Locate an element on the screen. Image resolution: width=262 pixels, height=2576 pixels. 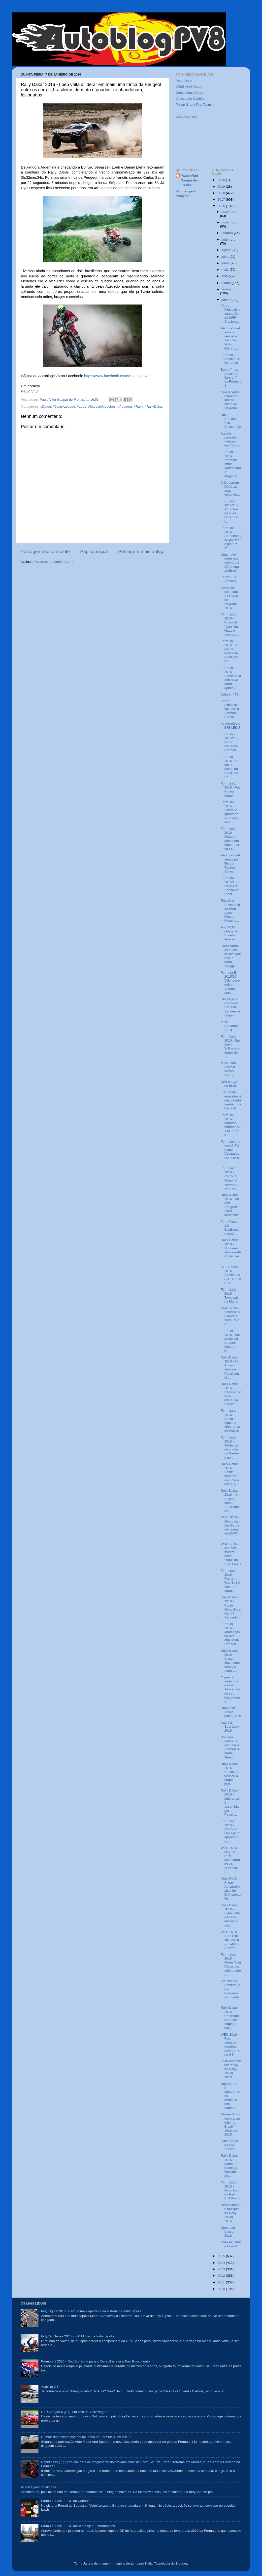
Uma Black Friday Automobilística de Drift com a Ho... is located at coordinates (230, 1888).